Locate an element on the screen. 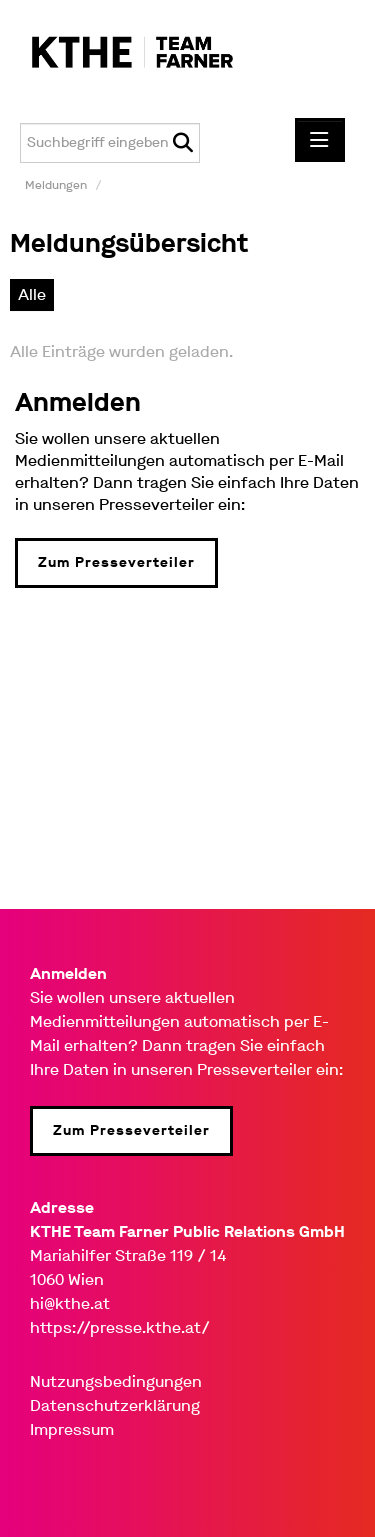 The image size is (375, 1537). [Home] is located at coordinates (122, 53).